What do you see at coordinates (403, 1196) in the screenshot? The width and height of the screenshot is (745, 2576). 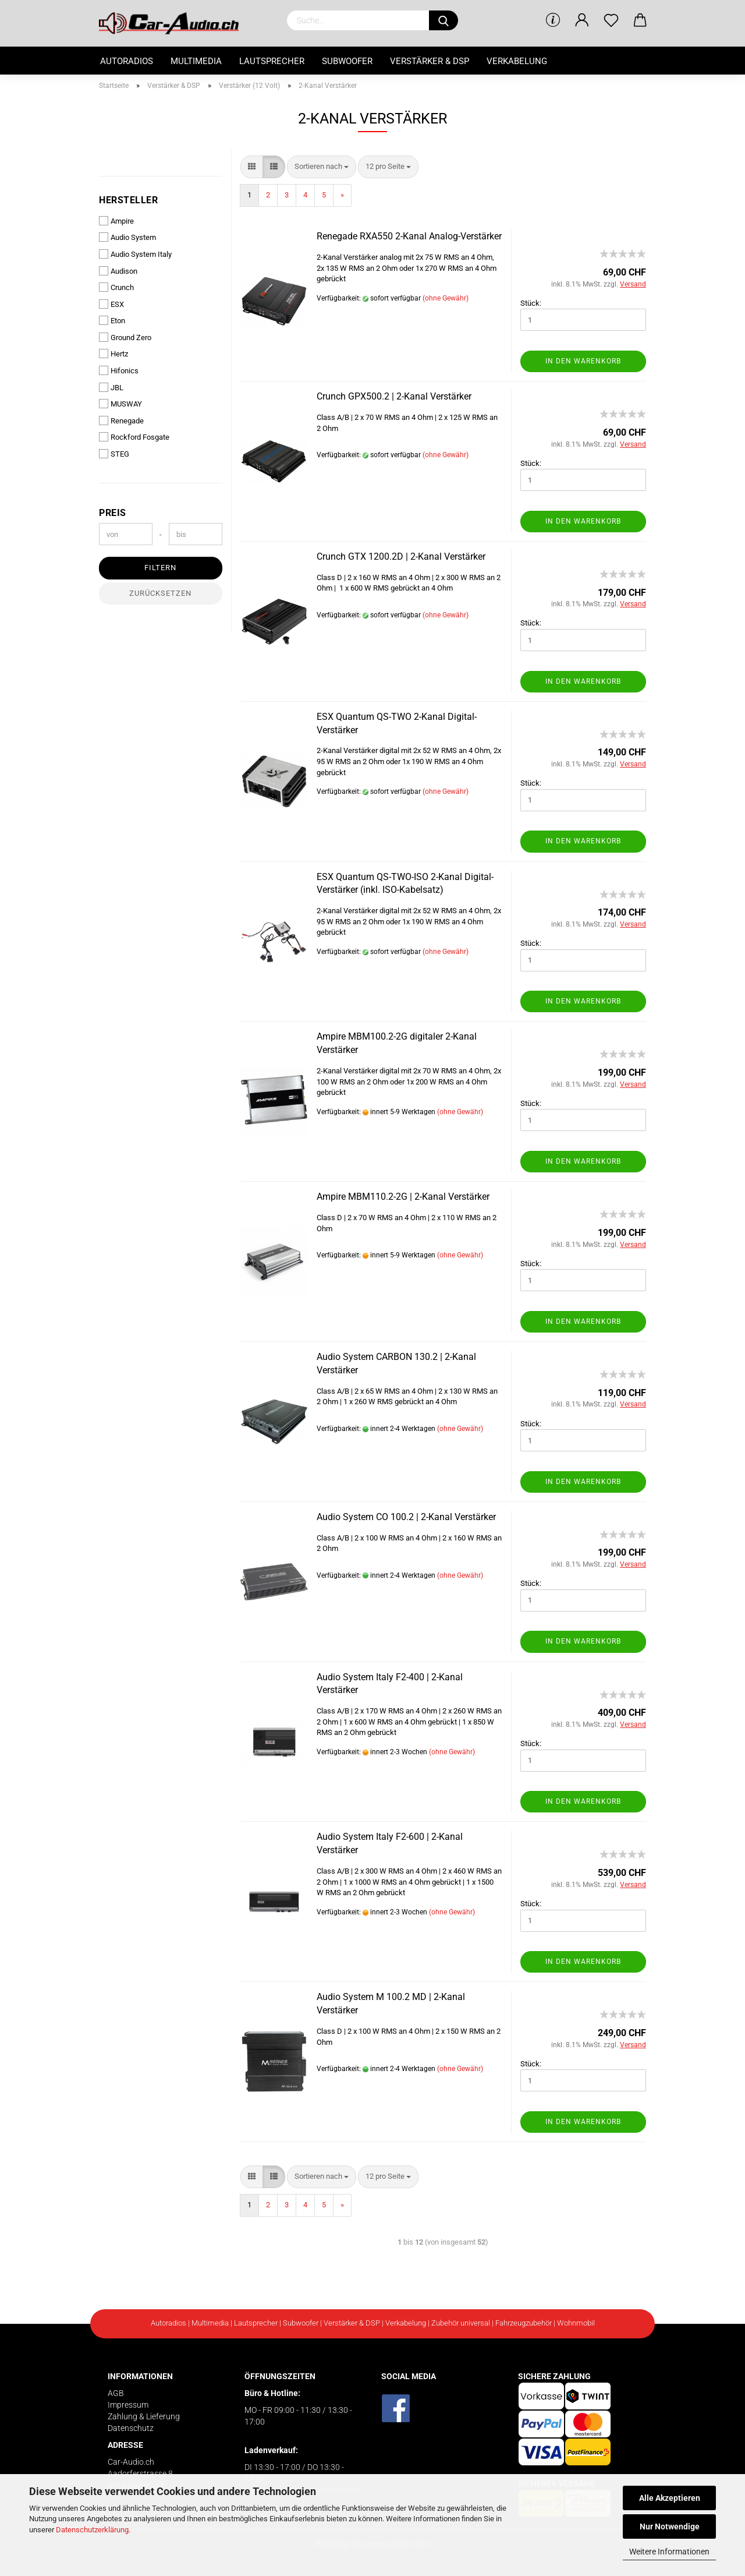 I see `Ampire MBM110.2-2G | 2-Kanal Verstärker` at bounding box center [403, 1196].